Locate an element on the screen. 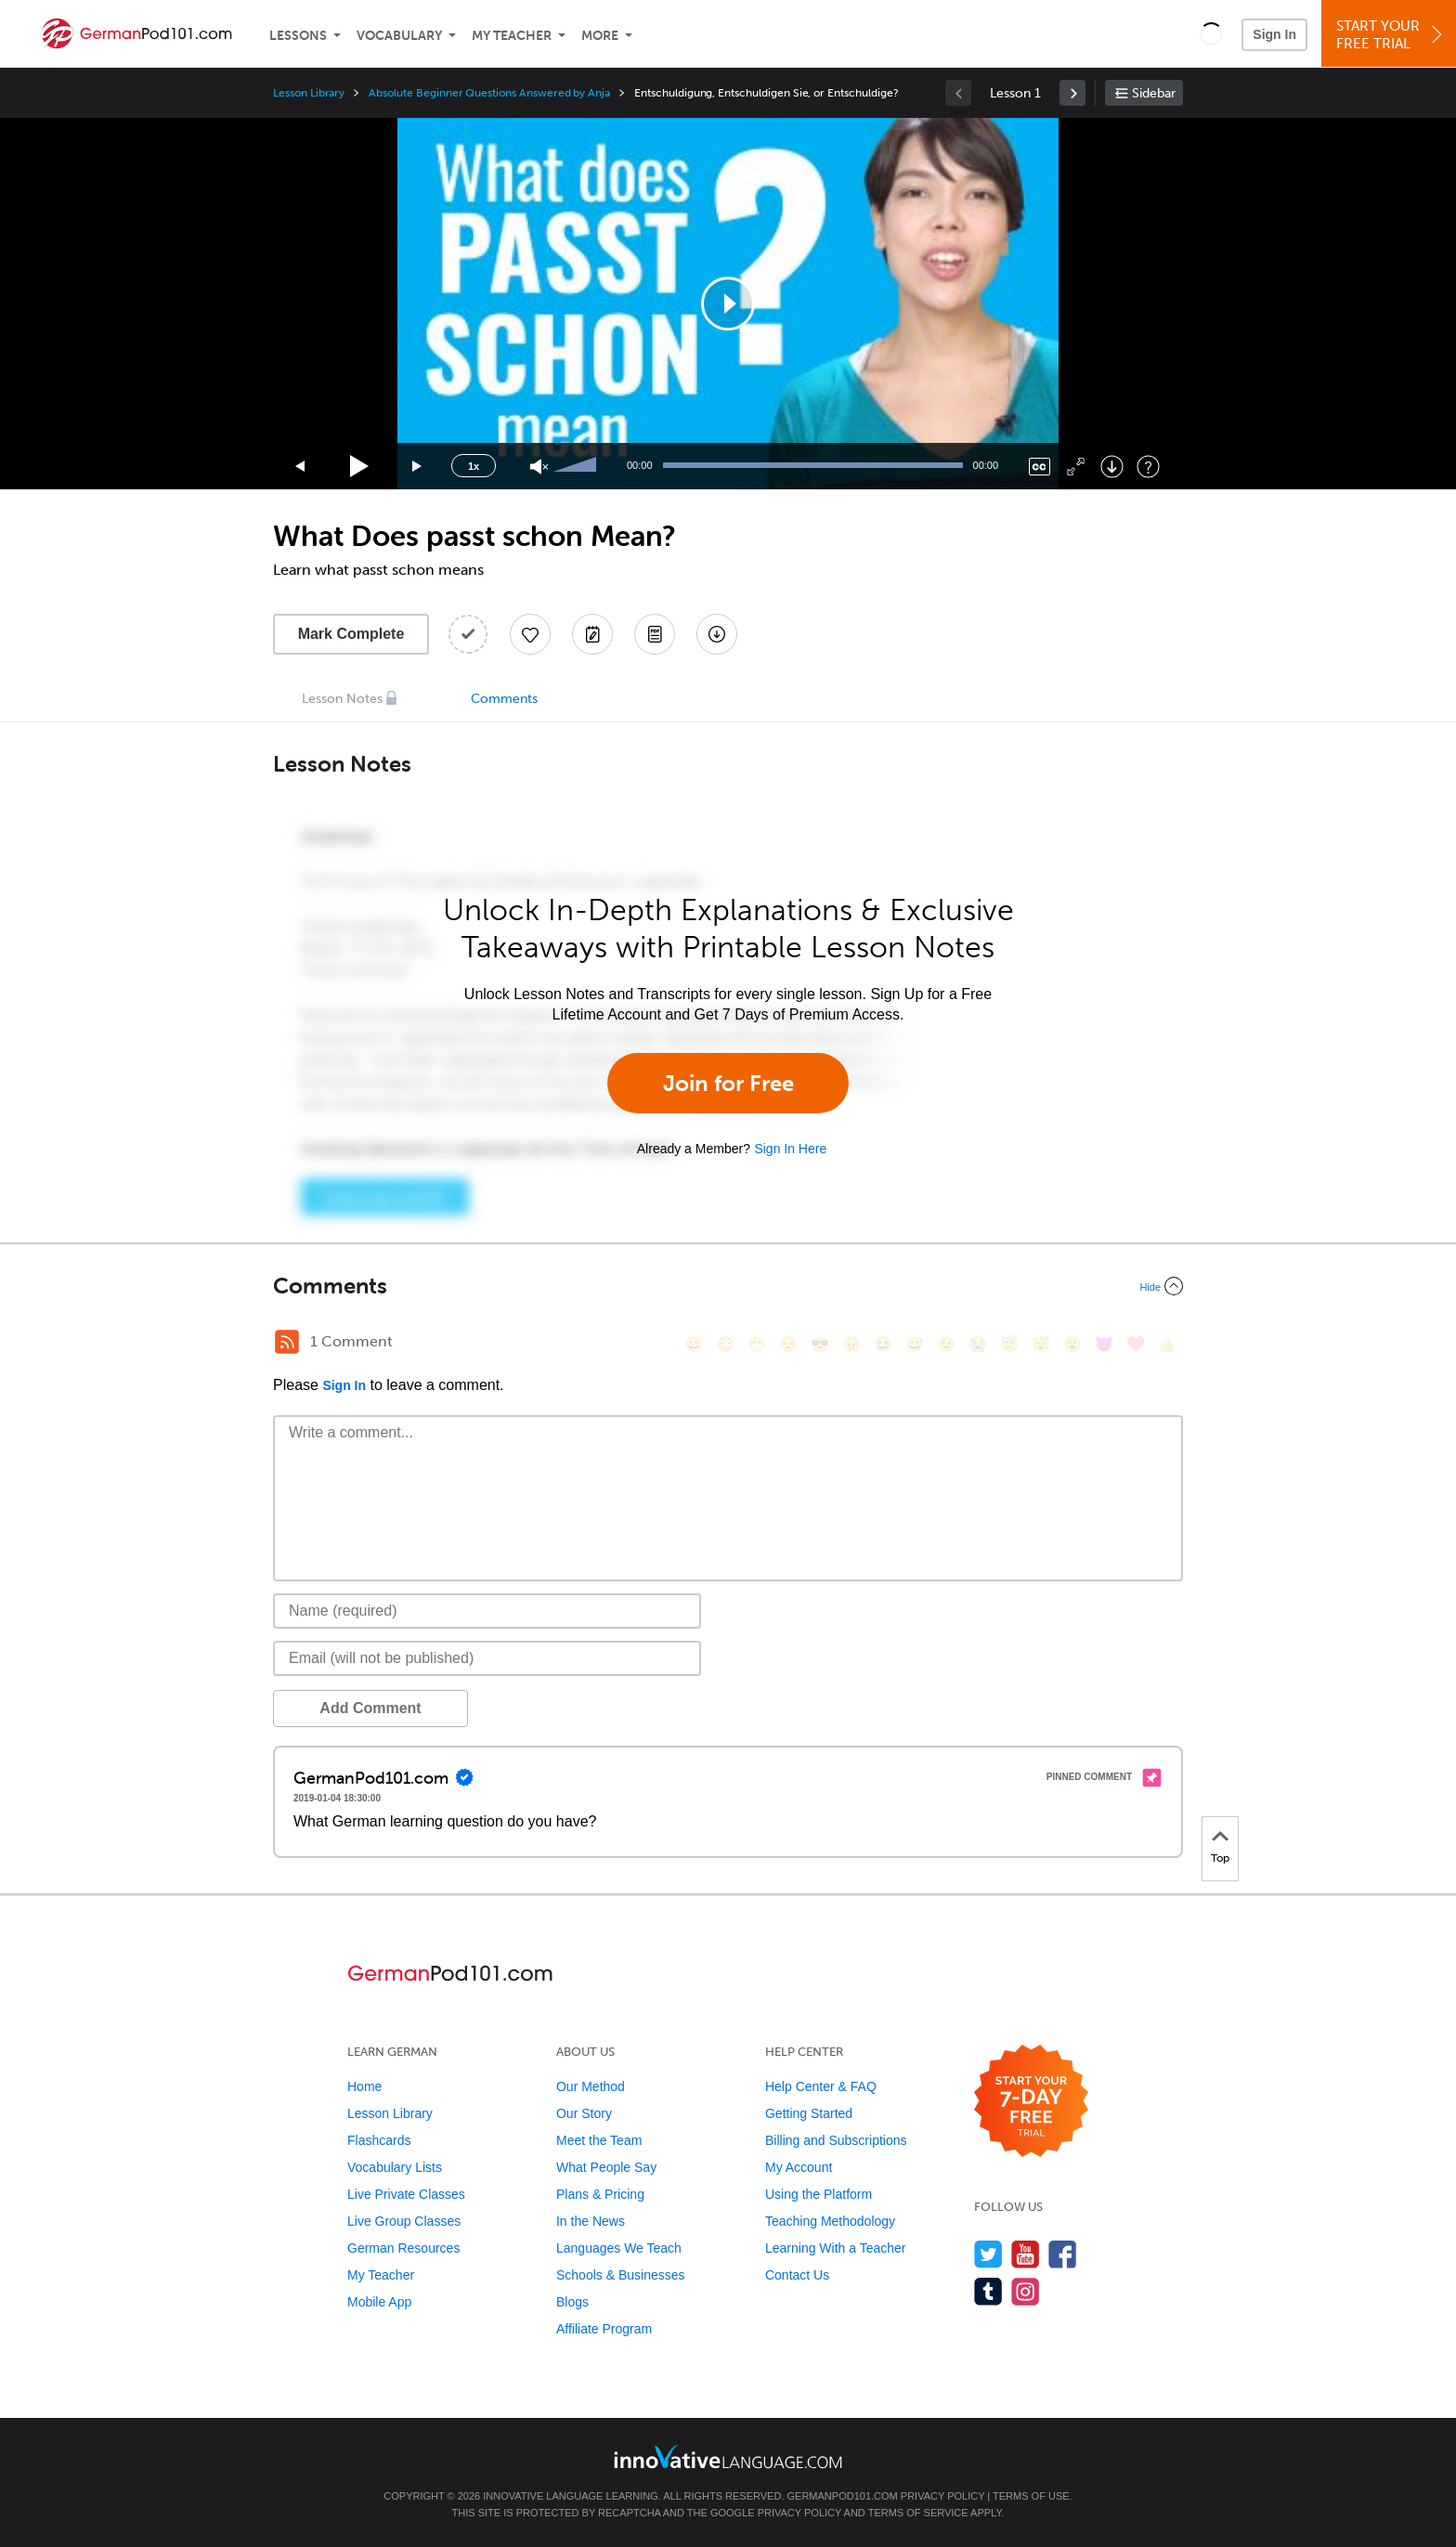 The image size is (1456, 2547). Help Center & FAQ is located at coordinates (821, 2086).